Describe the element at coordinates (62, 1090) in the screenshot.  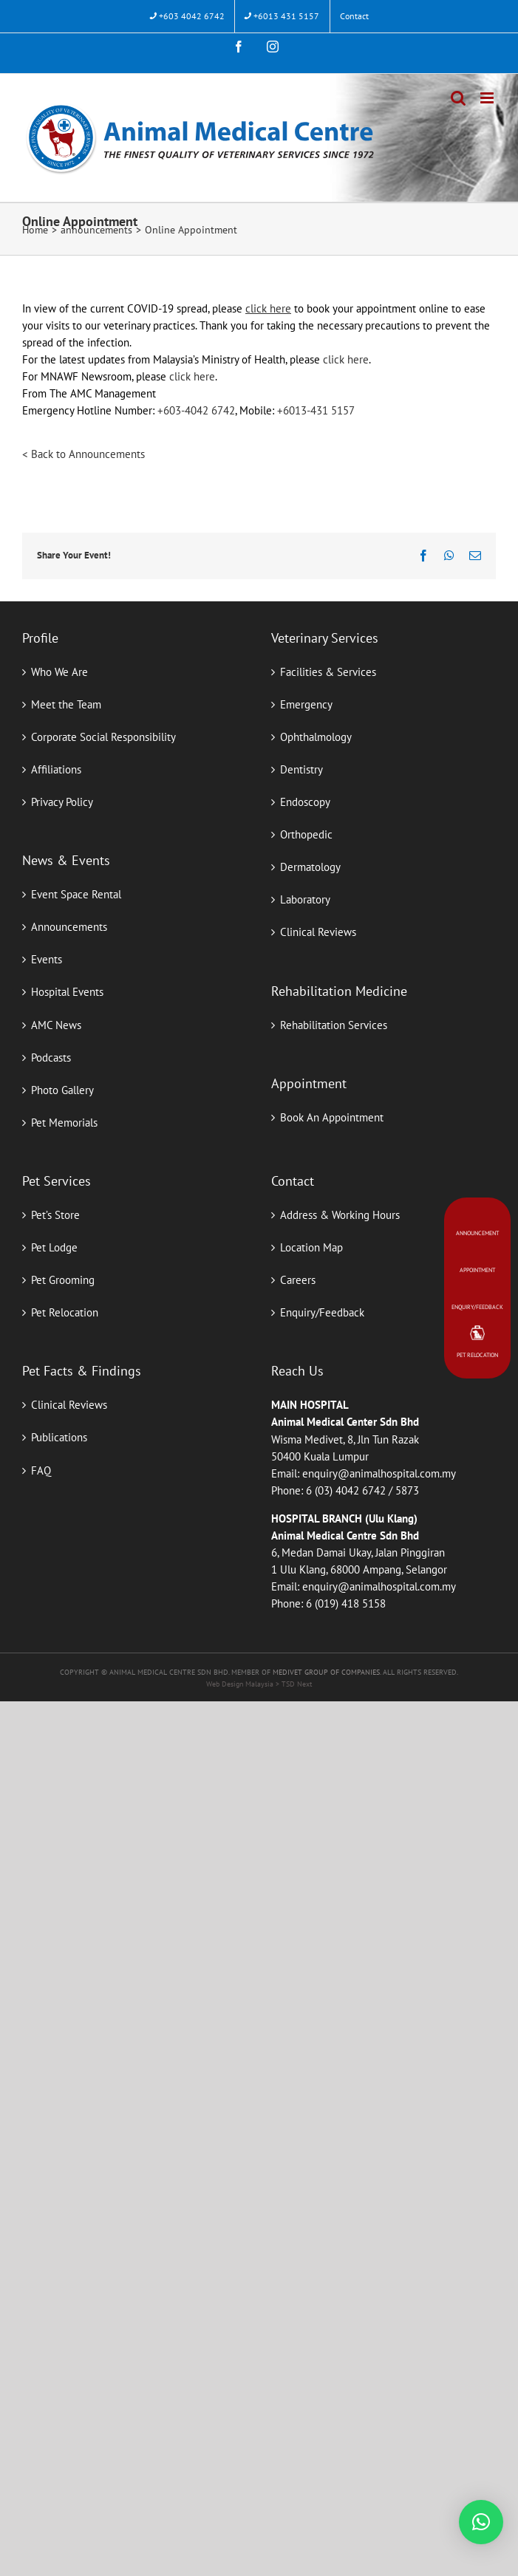
I see `Photo Gallery` at that location.